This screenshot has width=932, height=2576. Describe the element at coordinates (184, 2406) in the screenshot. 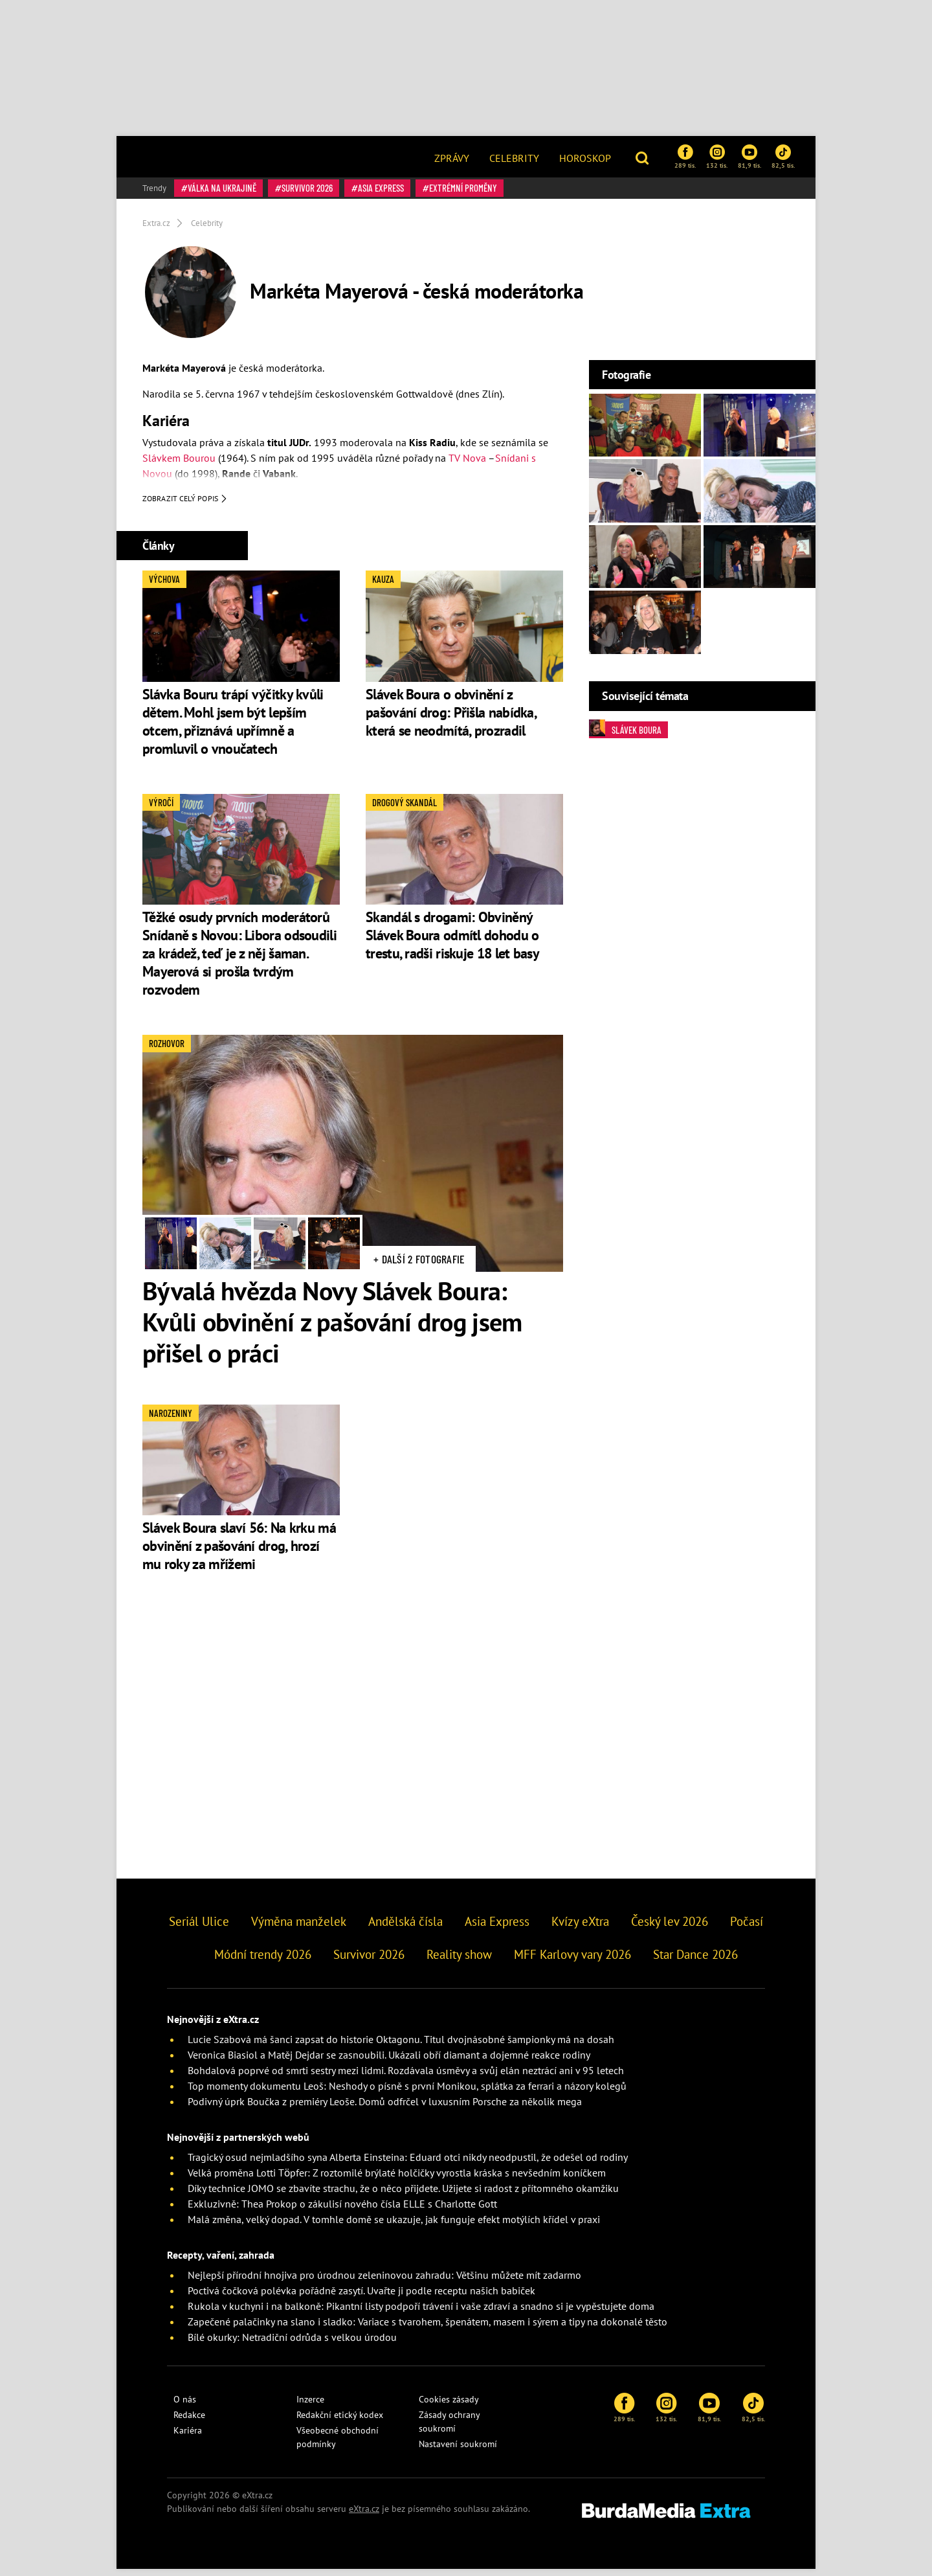

I see `O nás` at that location.